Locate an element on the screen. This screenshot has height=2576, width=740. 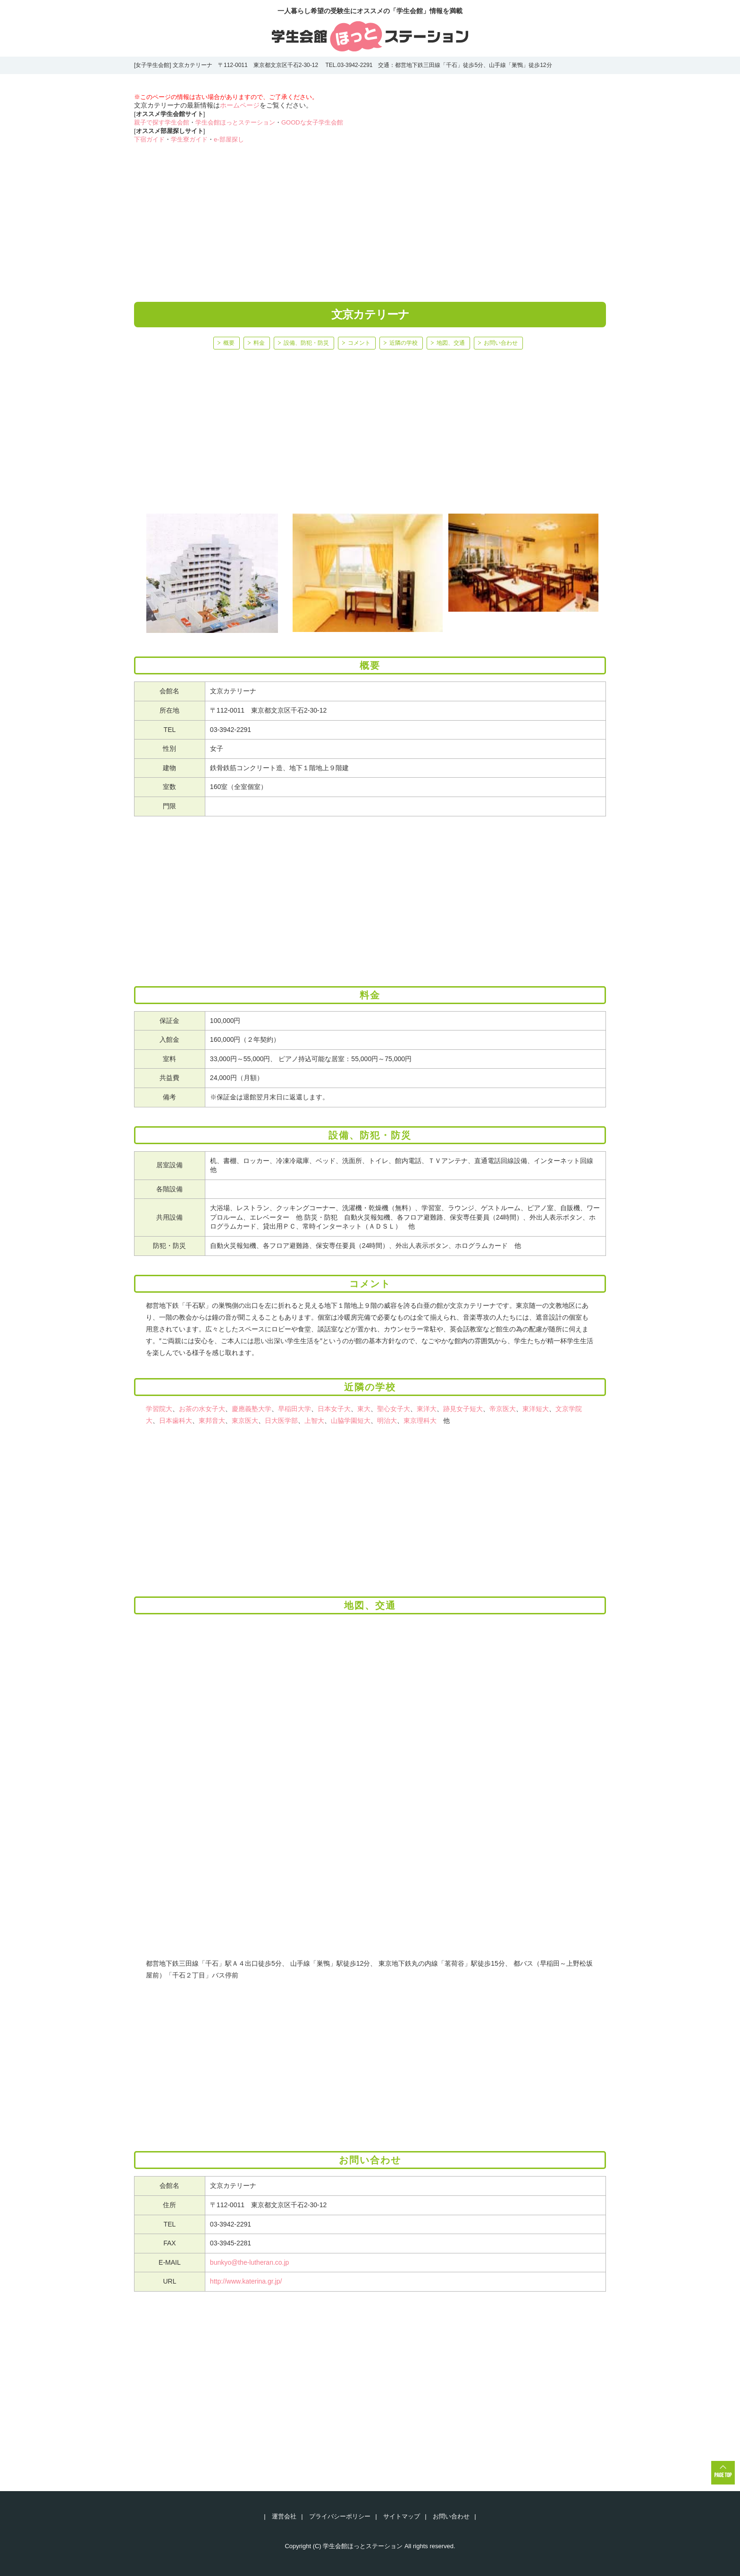
ホームページ is located at coordinates (240, 105).